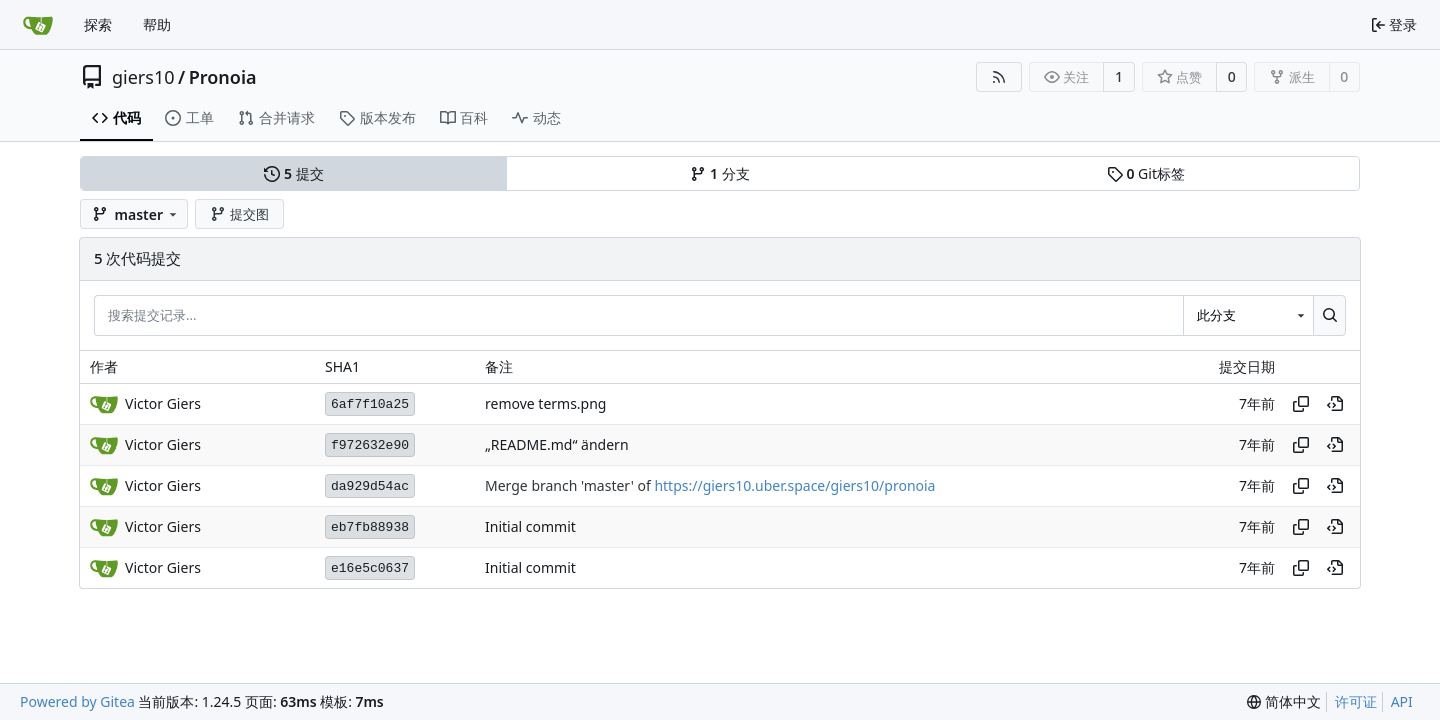  What do you see at coordinates (239, 214) in the screenshot?
I see `提交图` at bounding box center [239, 214].